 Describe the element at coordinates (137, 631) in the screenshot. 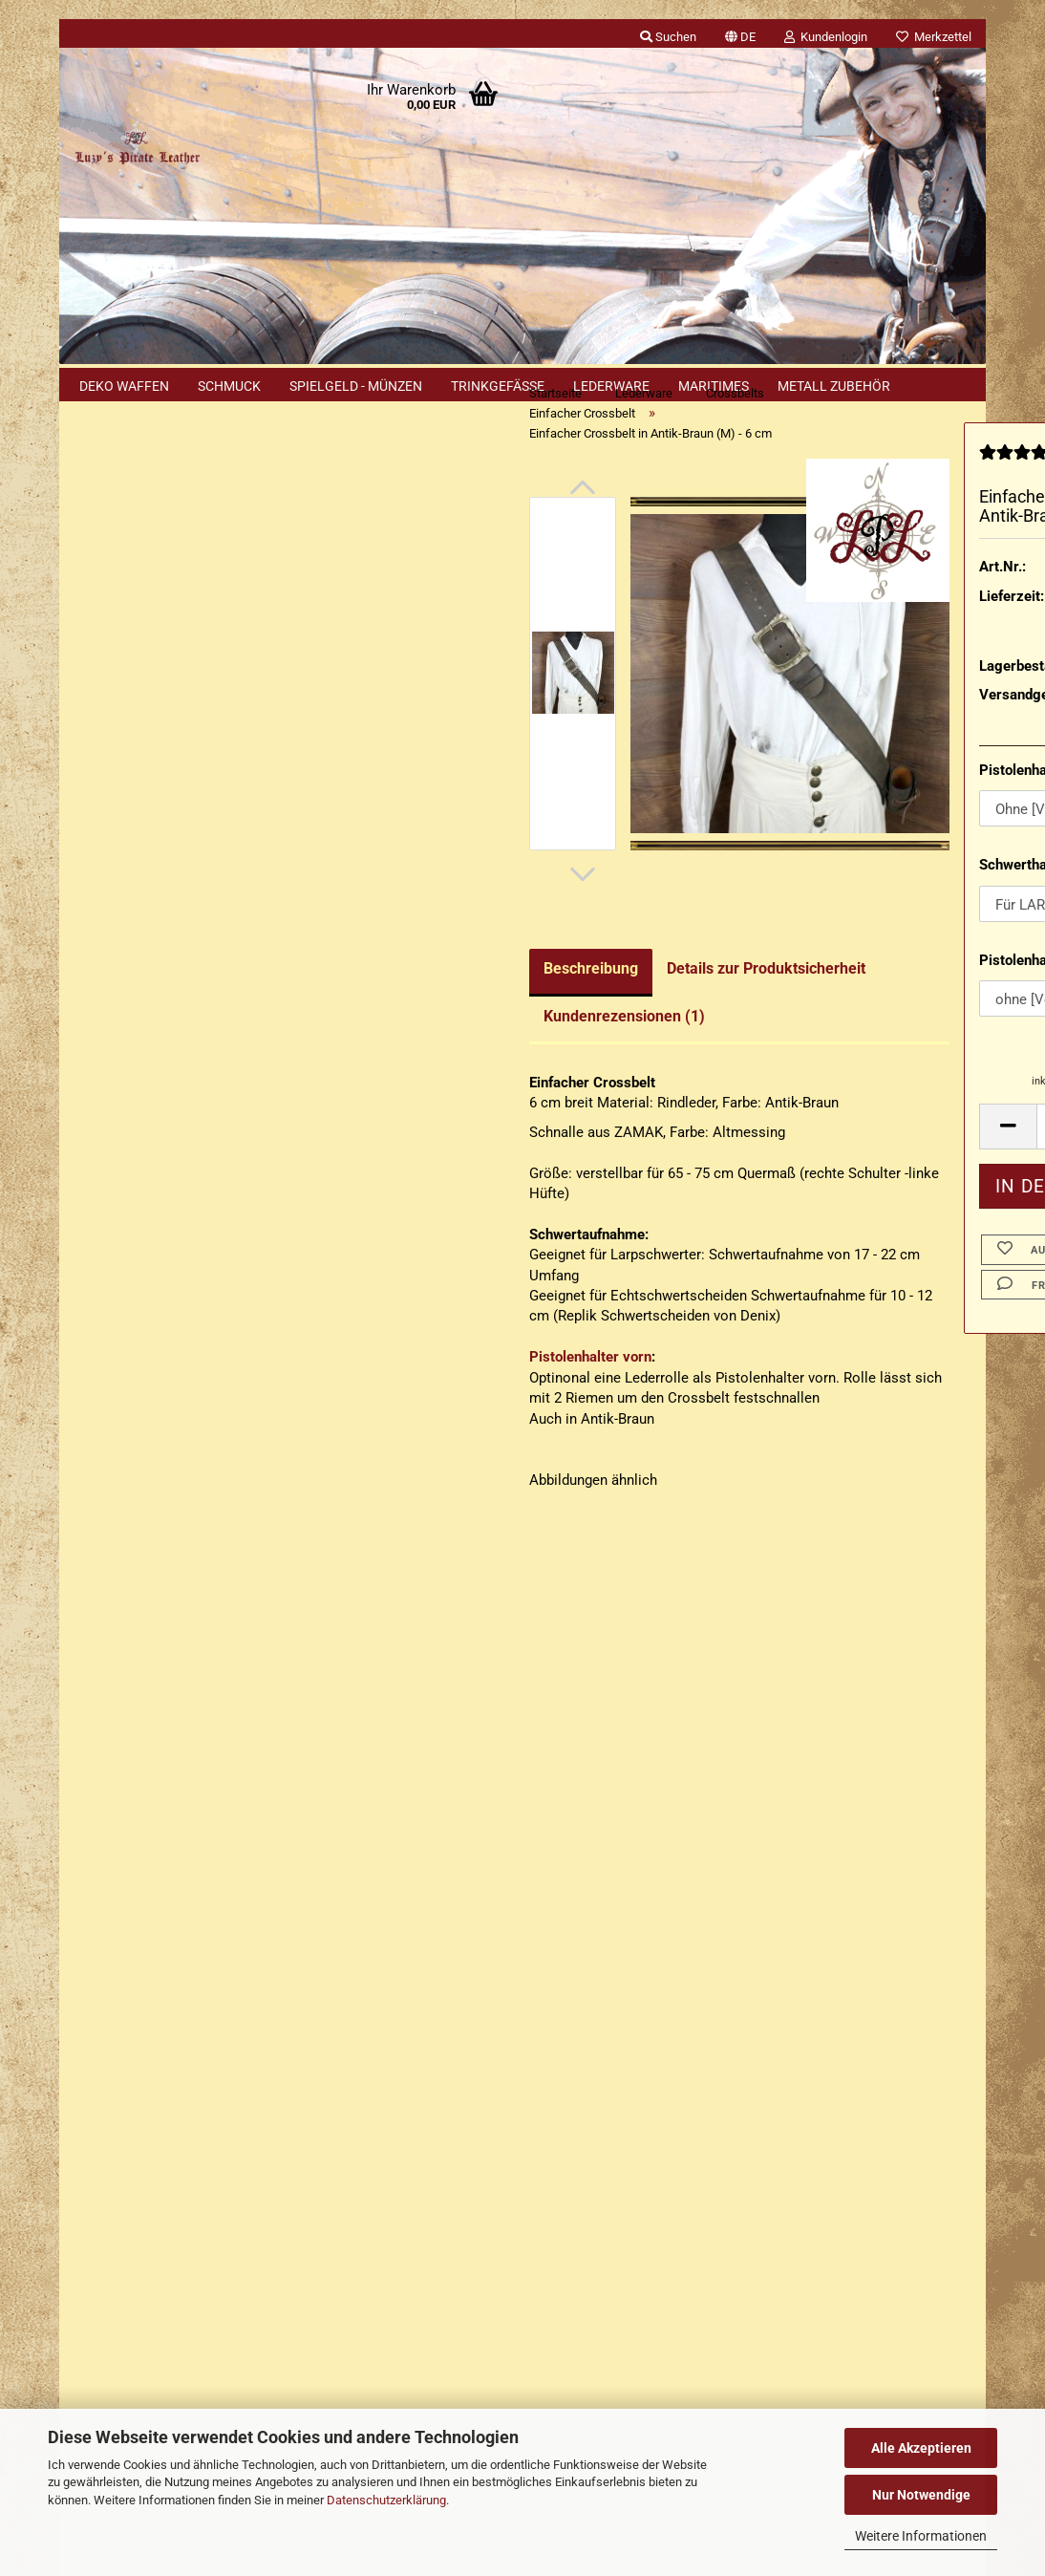

I see `Konto erstellen` at that location.